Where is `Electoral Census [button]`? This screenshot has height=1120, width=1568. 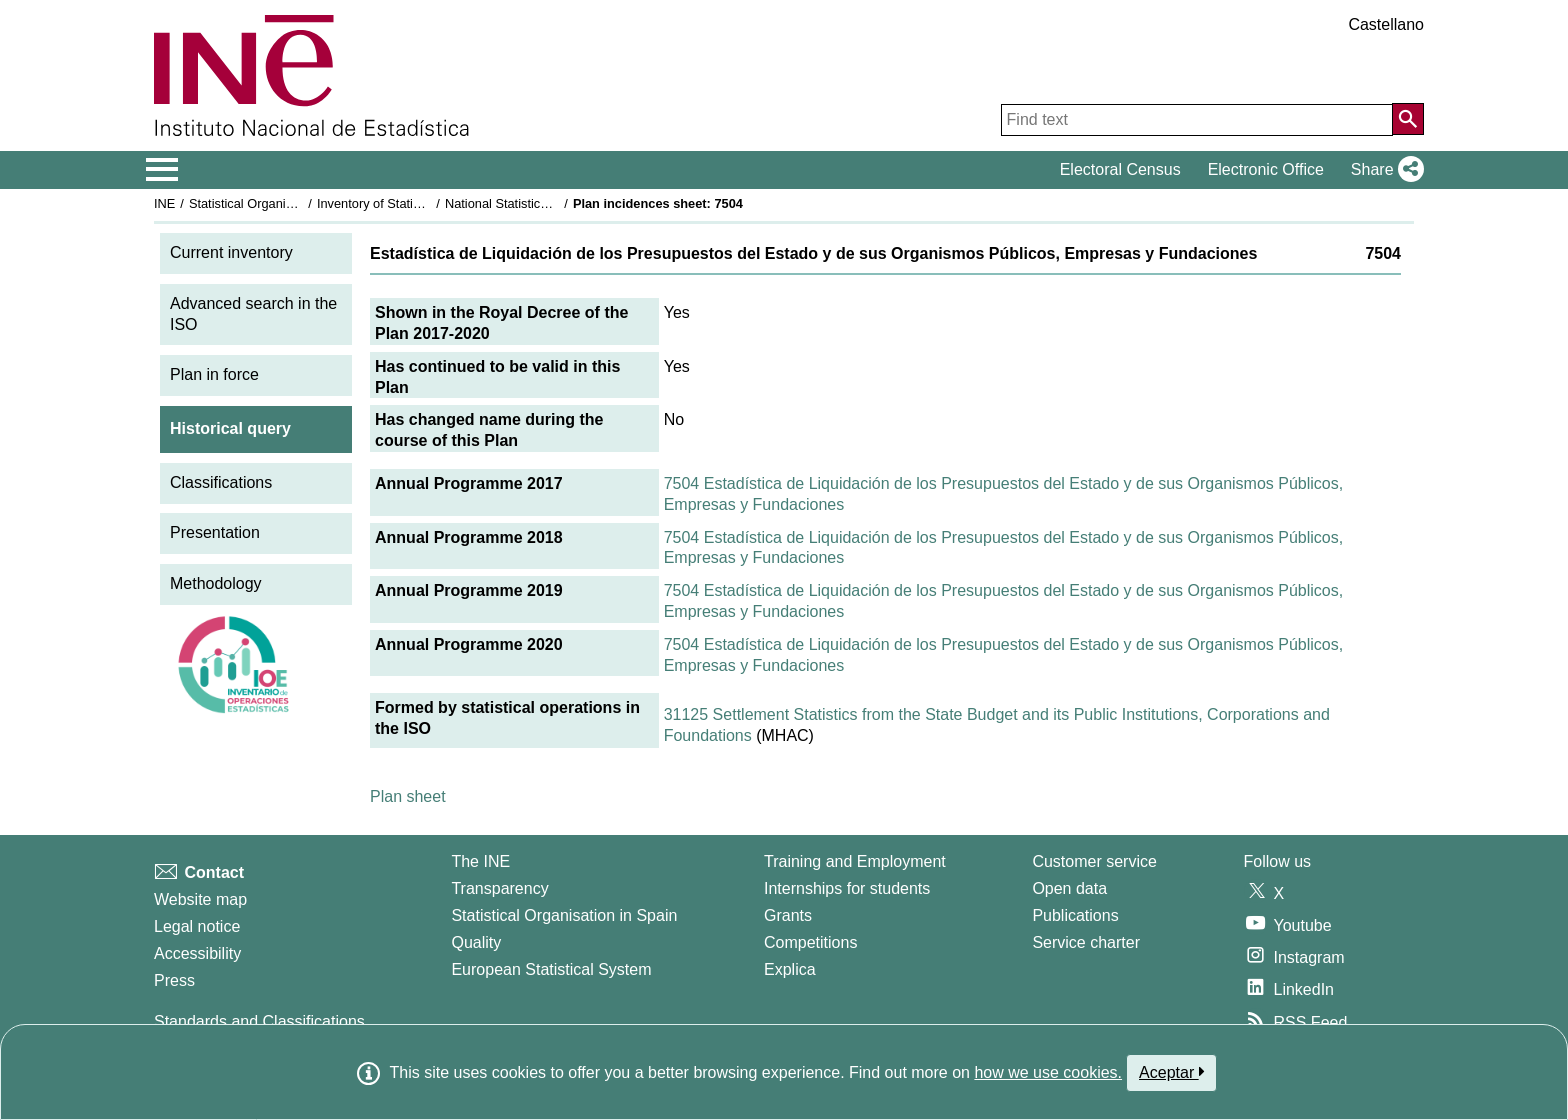 Electoral Census [button] is located at coordinates (1120, 169).